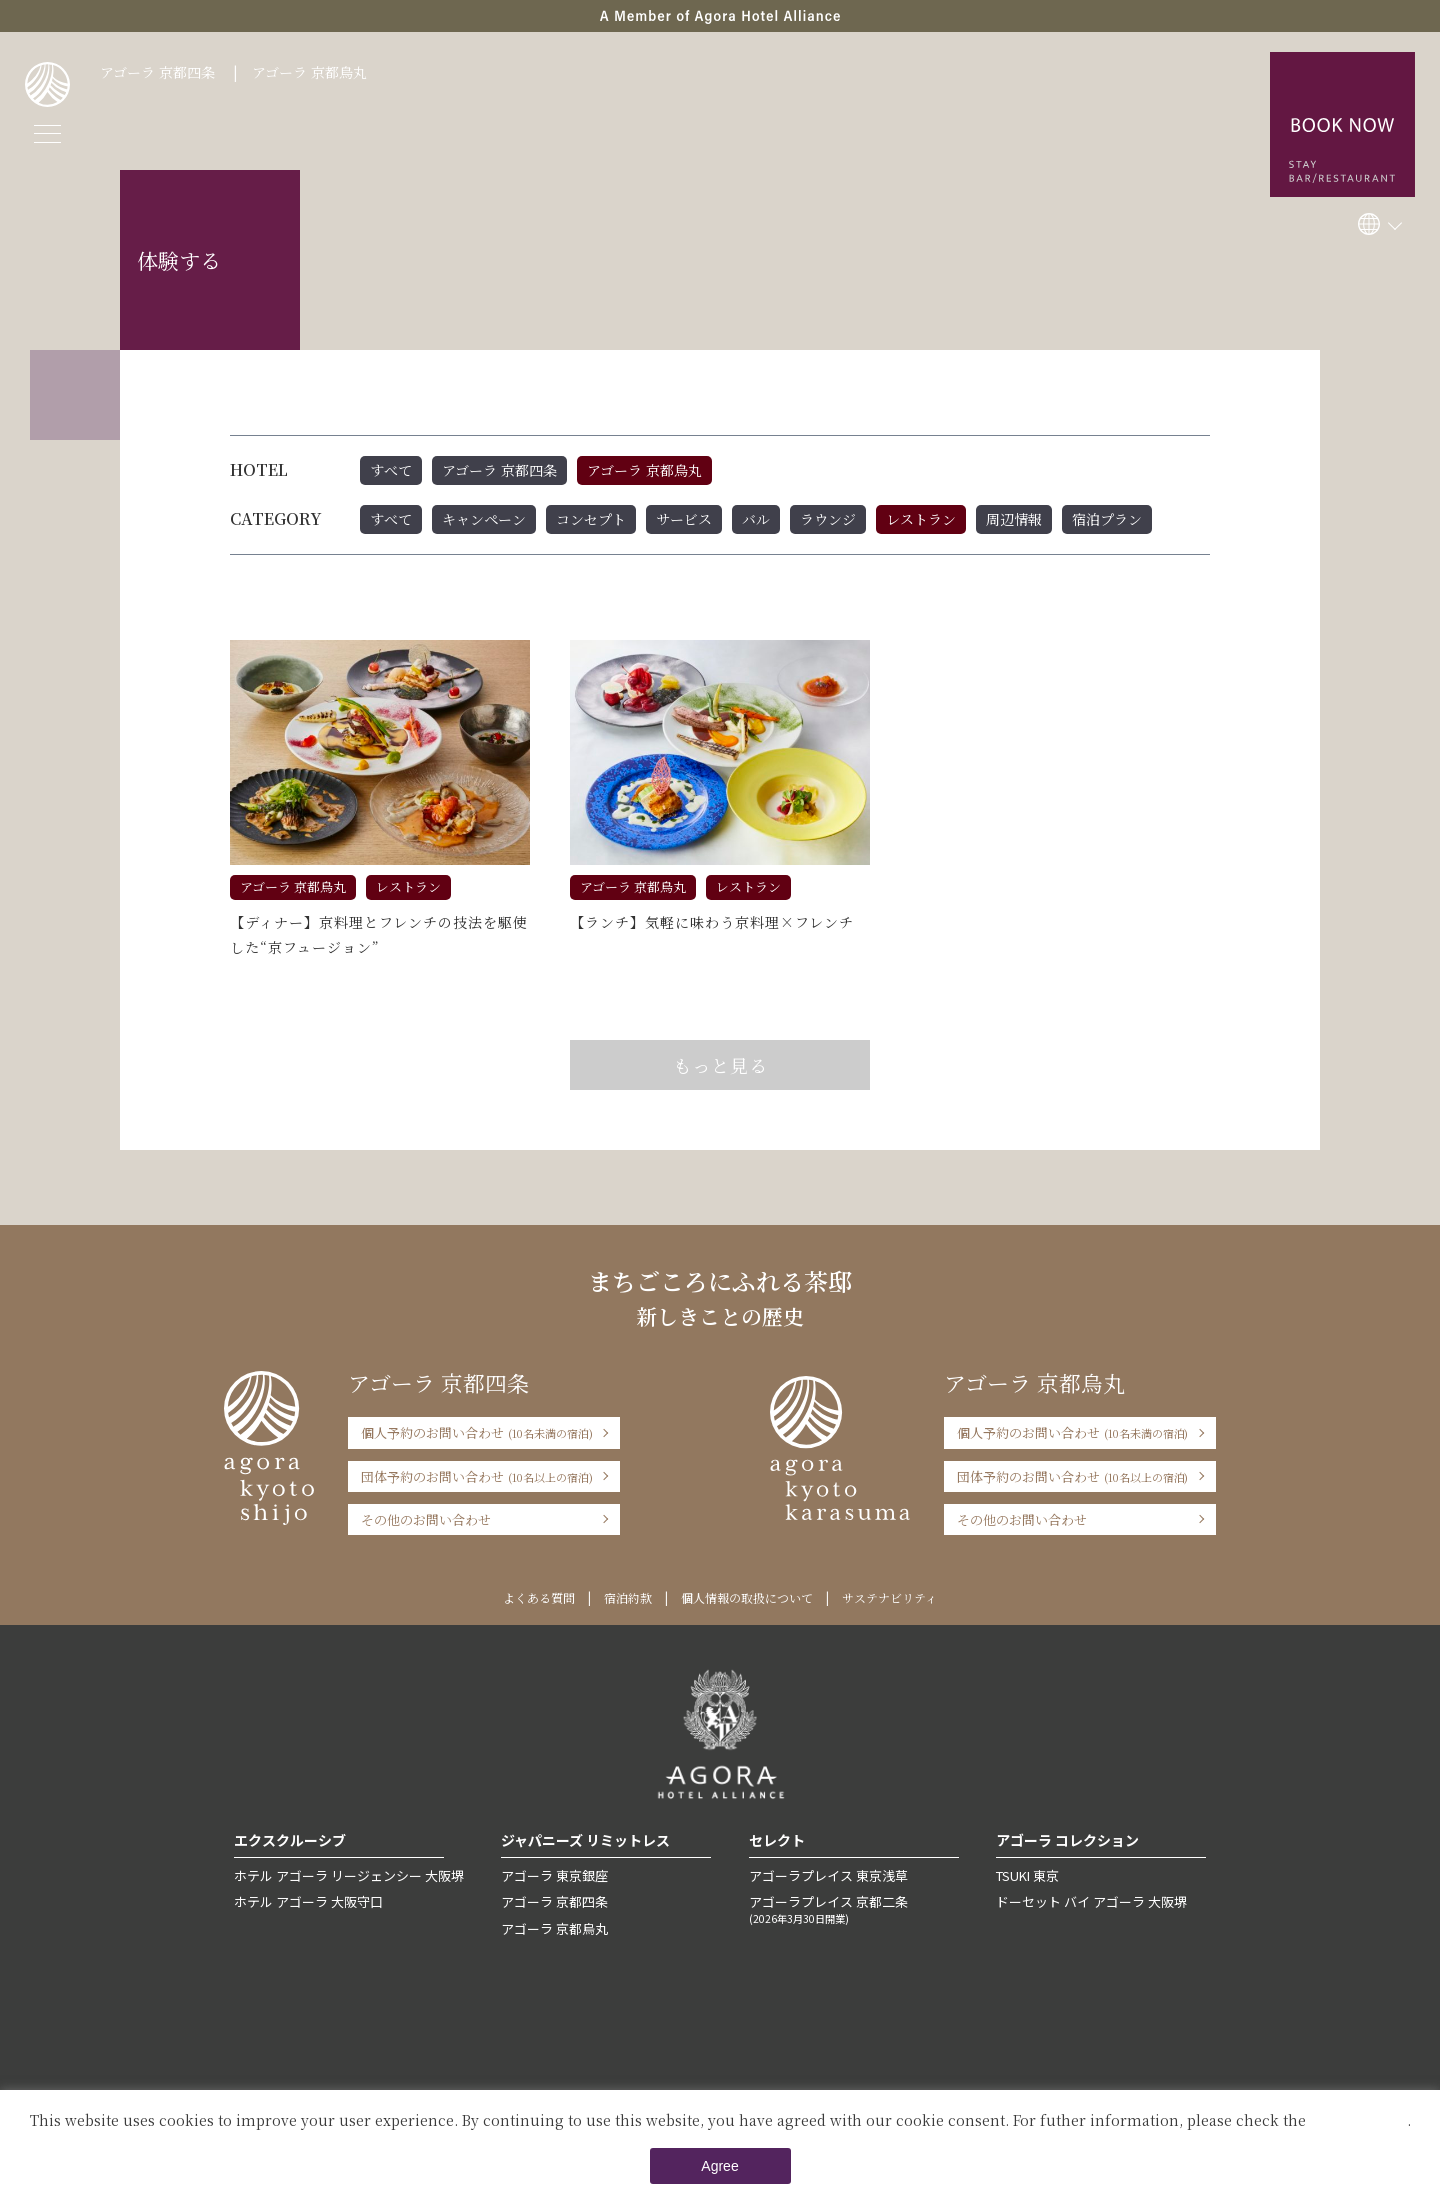  Describe the element at coordinates (308, 1901) in the screenshot. I see `ホテル アゴーラ 大阪守口` at that location.